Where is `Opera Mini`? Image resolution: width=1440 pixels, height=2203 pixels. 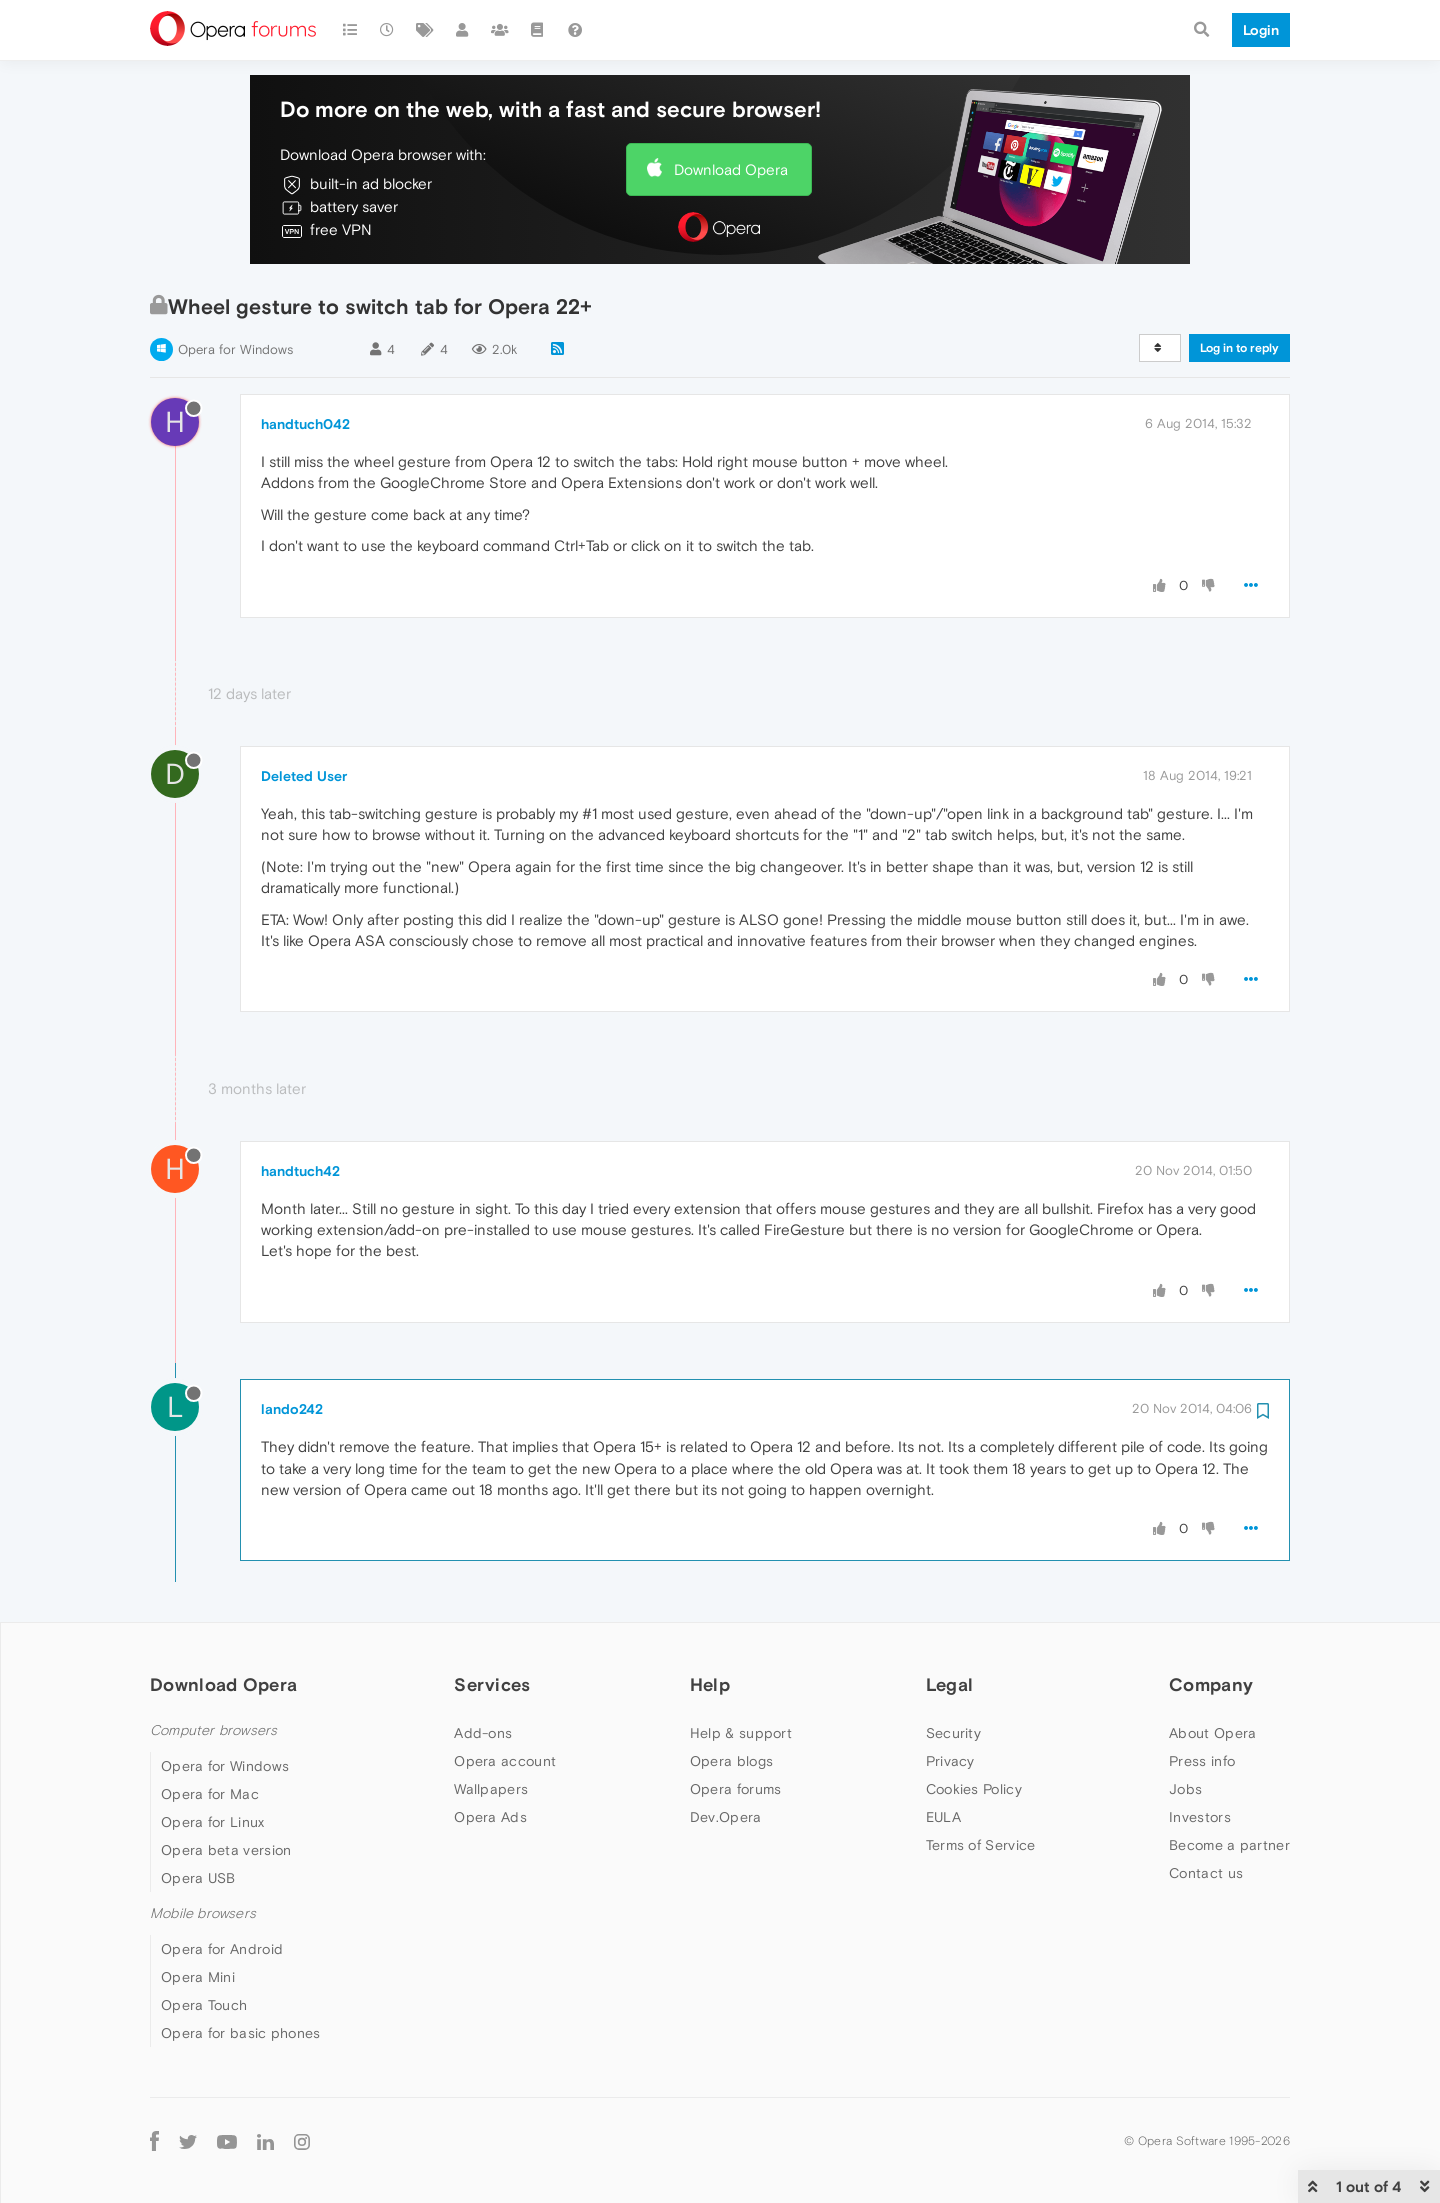 Opera Mini is located at coordinates (198, 1977).